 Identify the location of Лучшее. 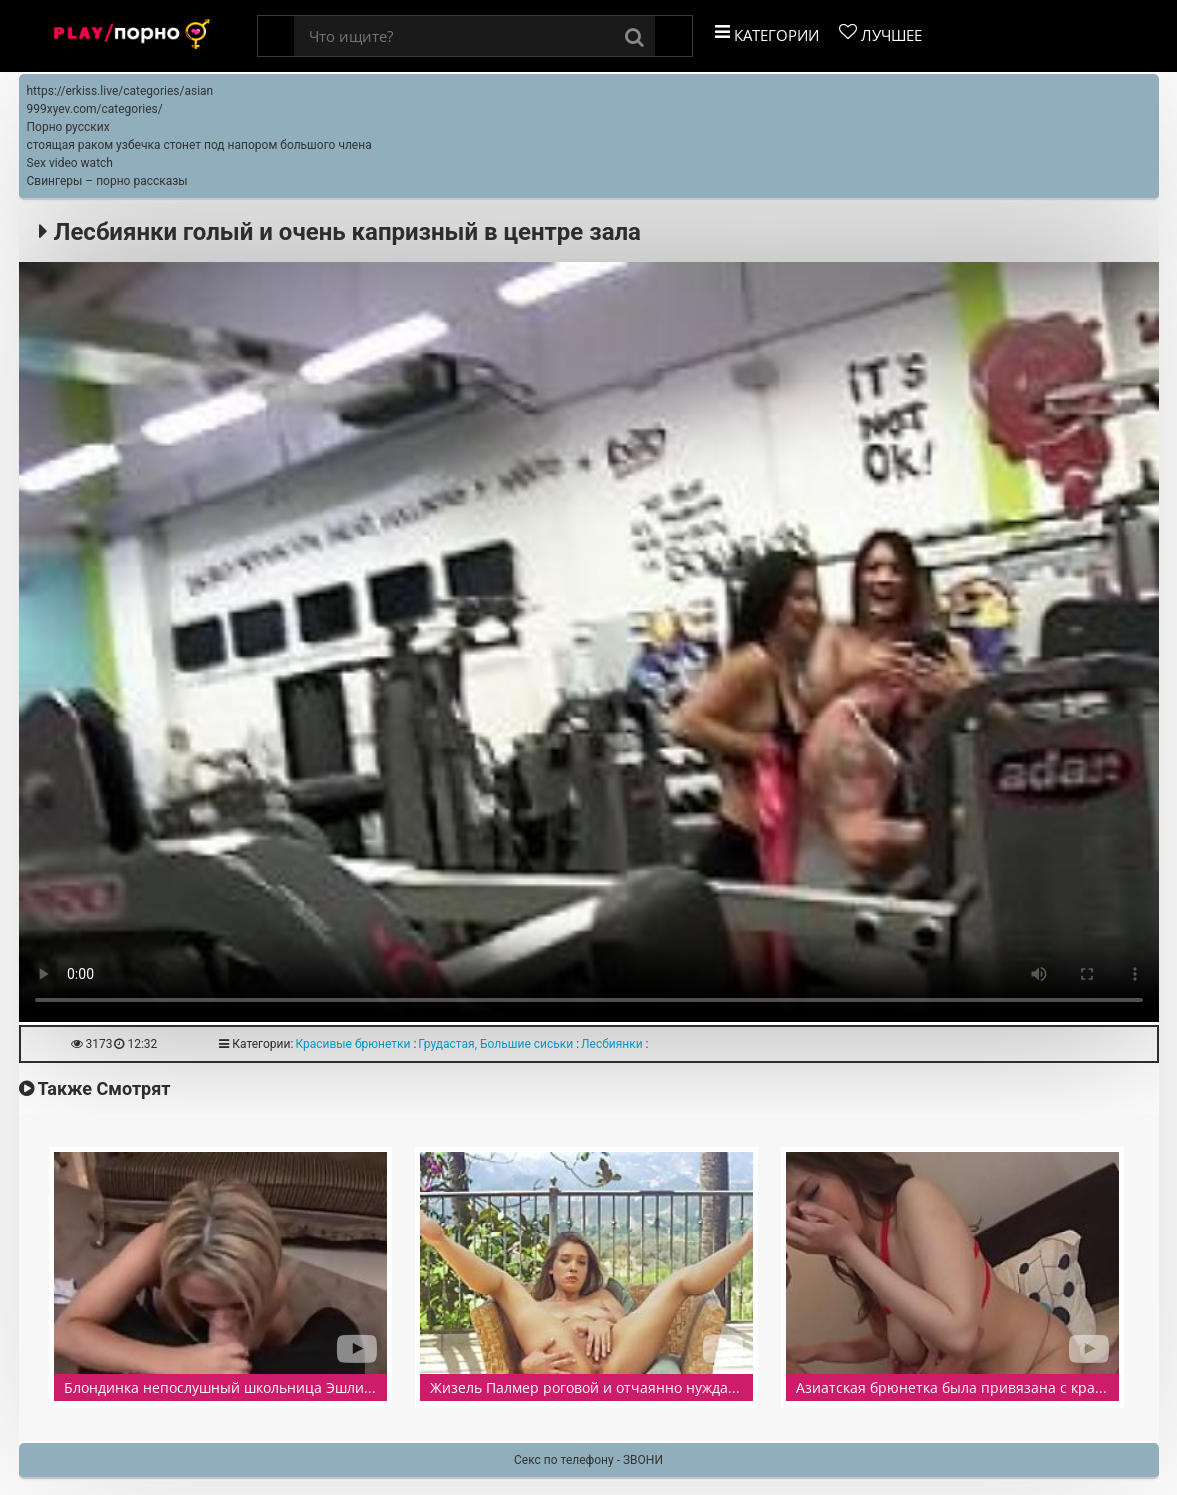
(880, 34).